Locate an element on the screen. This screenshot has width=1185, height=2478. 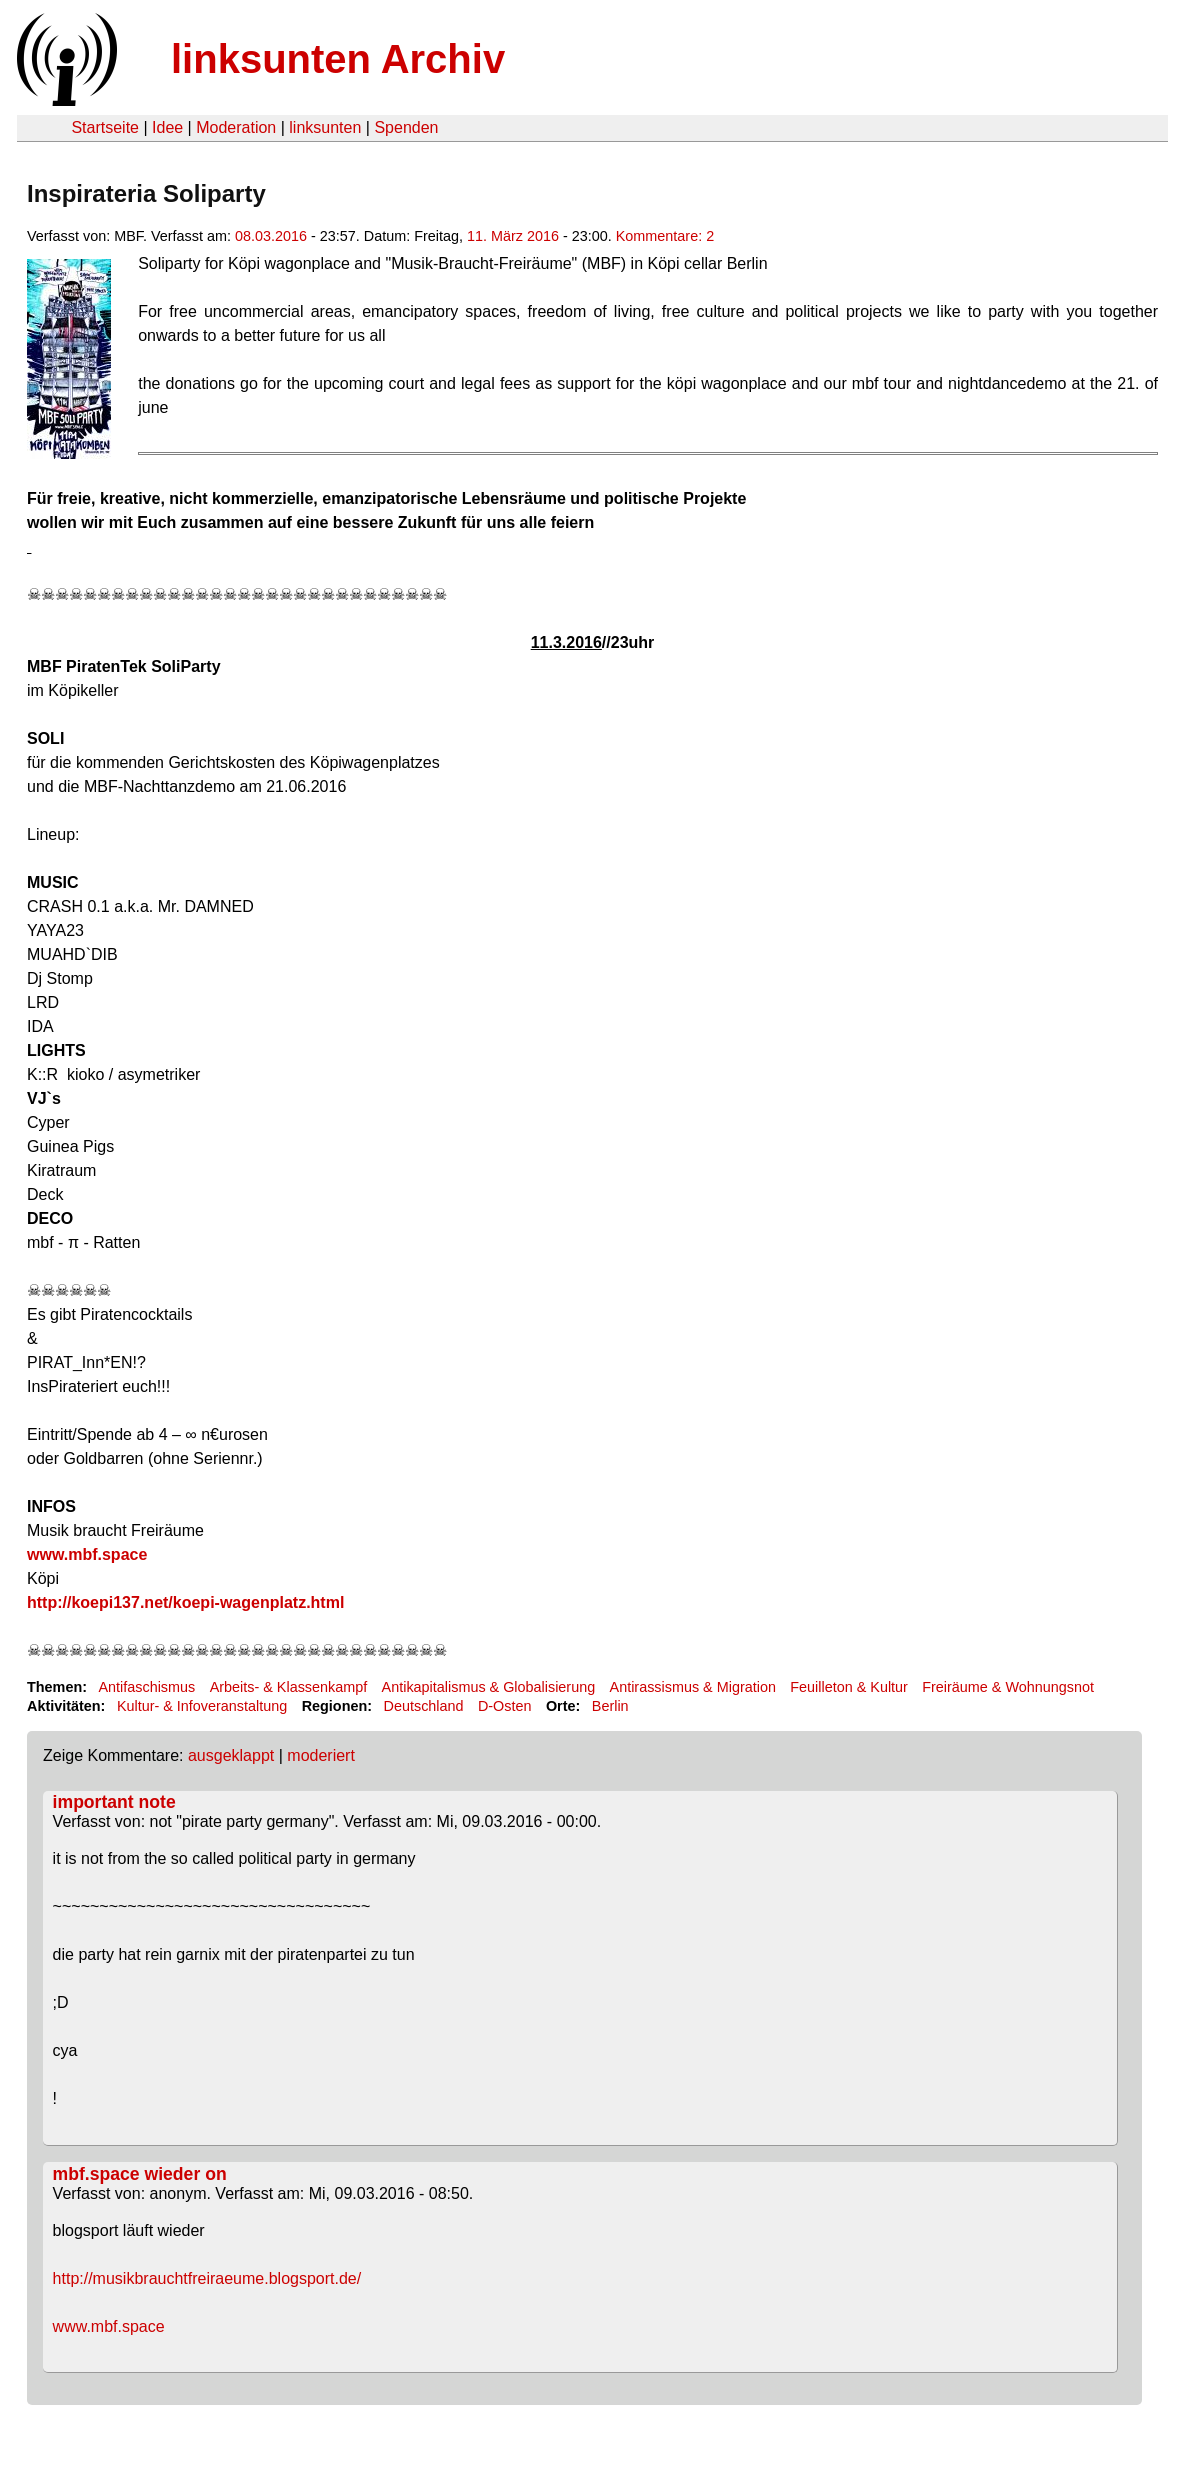
linksunten is located at coordinates (325, 127).